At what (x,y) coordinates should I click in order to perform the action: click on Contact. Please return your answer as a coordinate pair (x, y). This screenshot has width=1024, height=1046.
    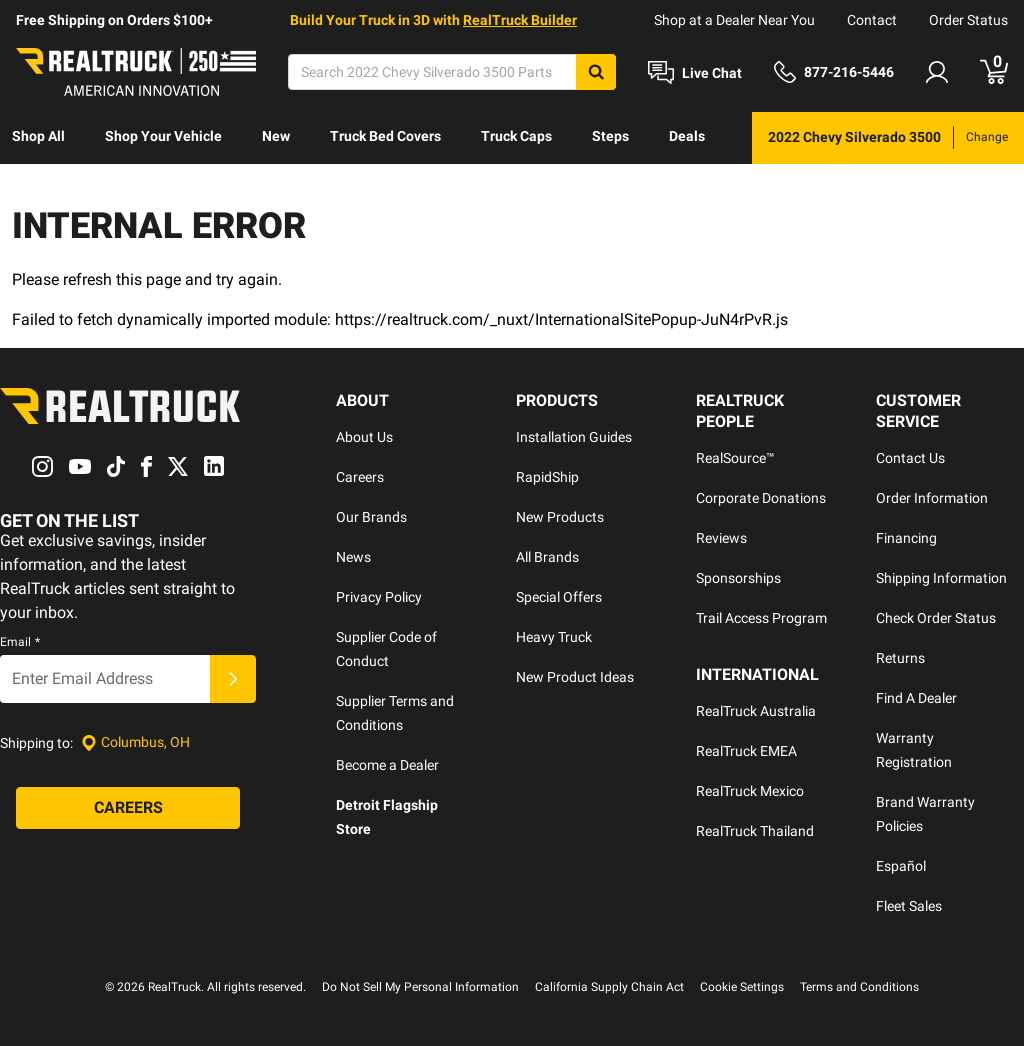
    Looking at the image, I should click on (872, 20).